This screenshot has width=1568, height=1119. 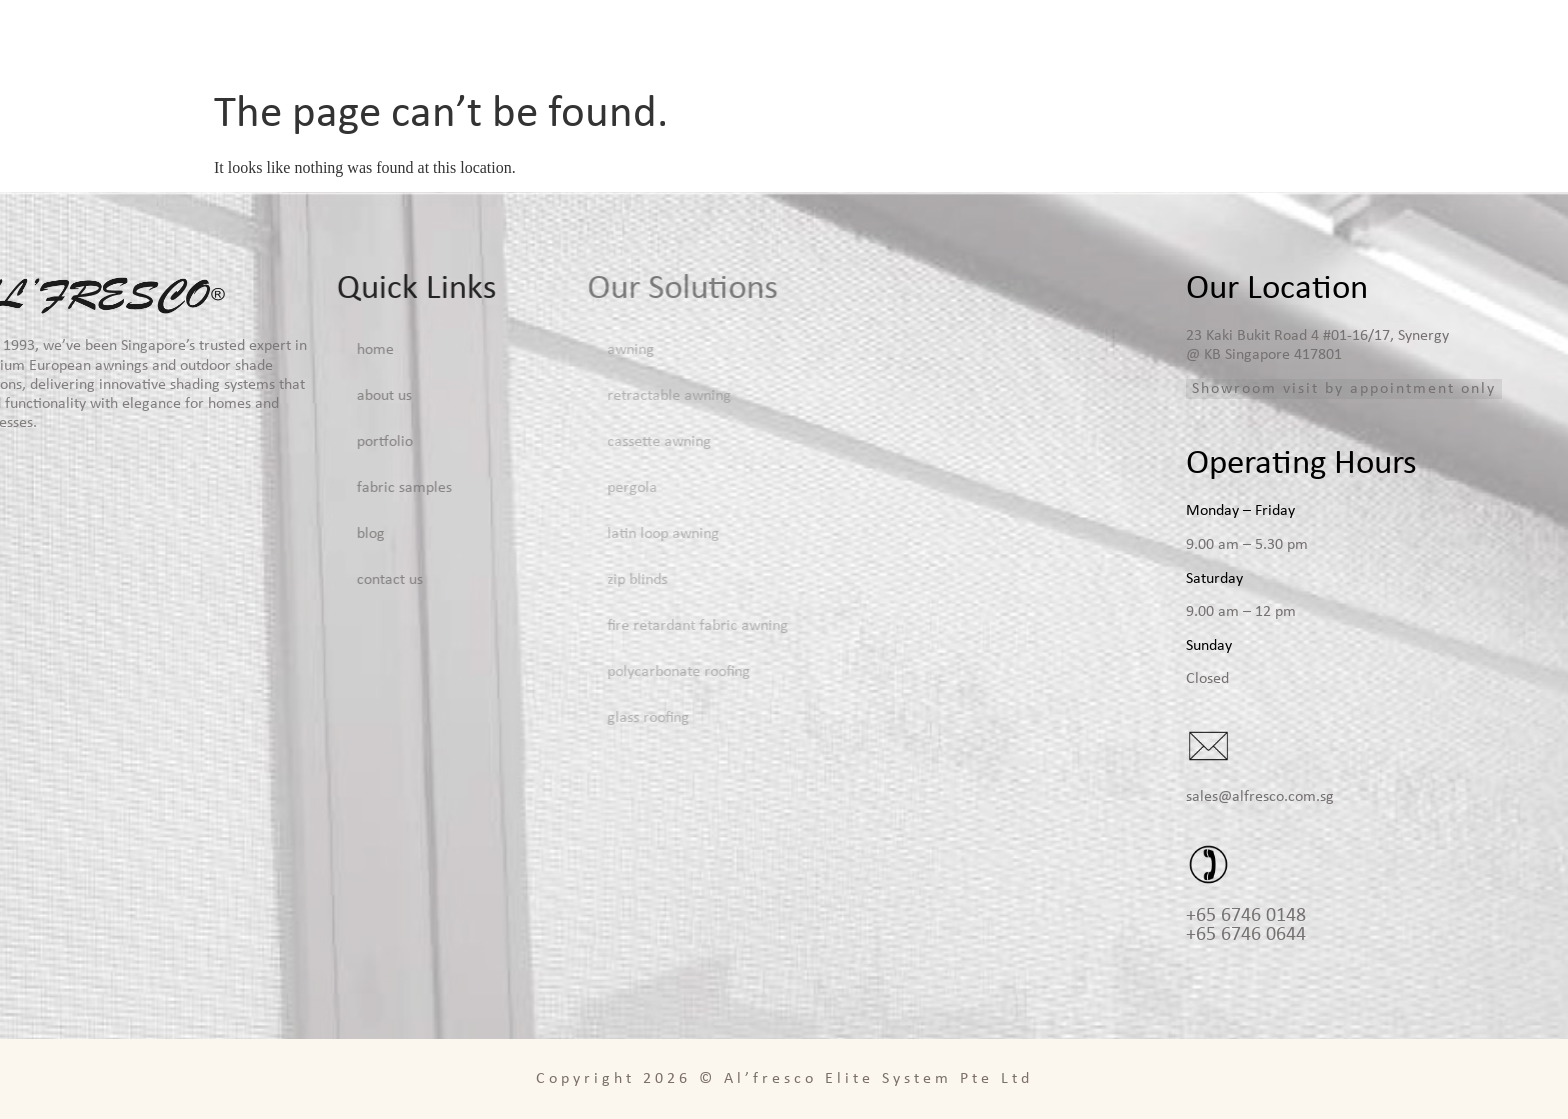 What do you see at coordinates (1260, 797) in the screenshot?
I see `sales@alfresco.com.sg` at bounding box center [1260, 797].